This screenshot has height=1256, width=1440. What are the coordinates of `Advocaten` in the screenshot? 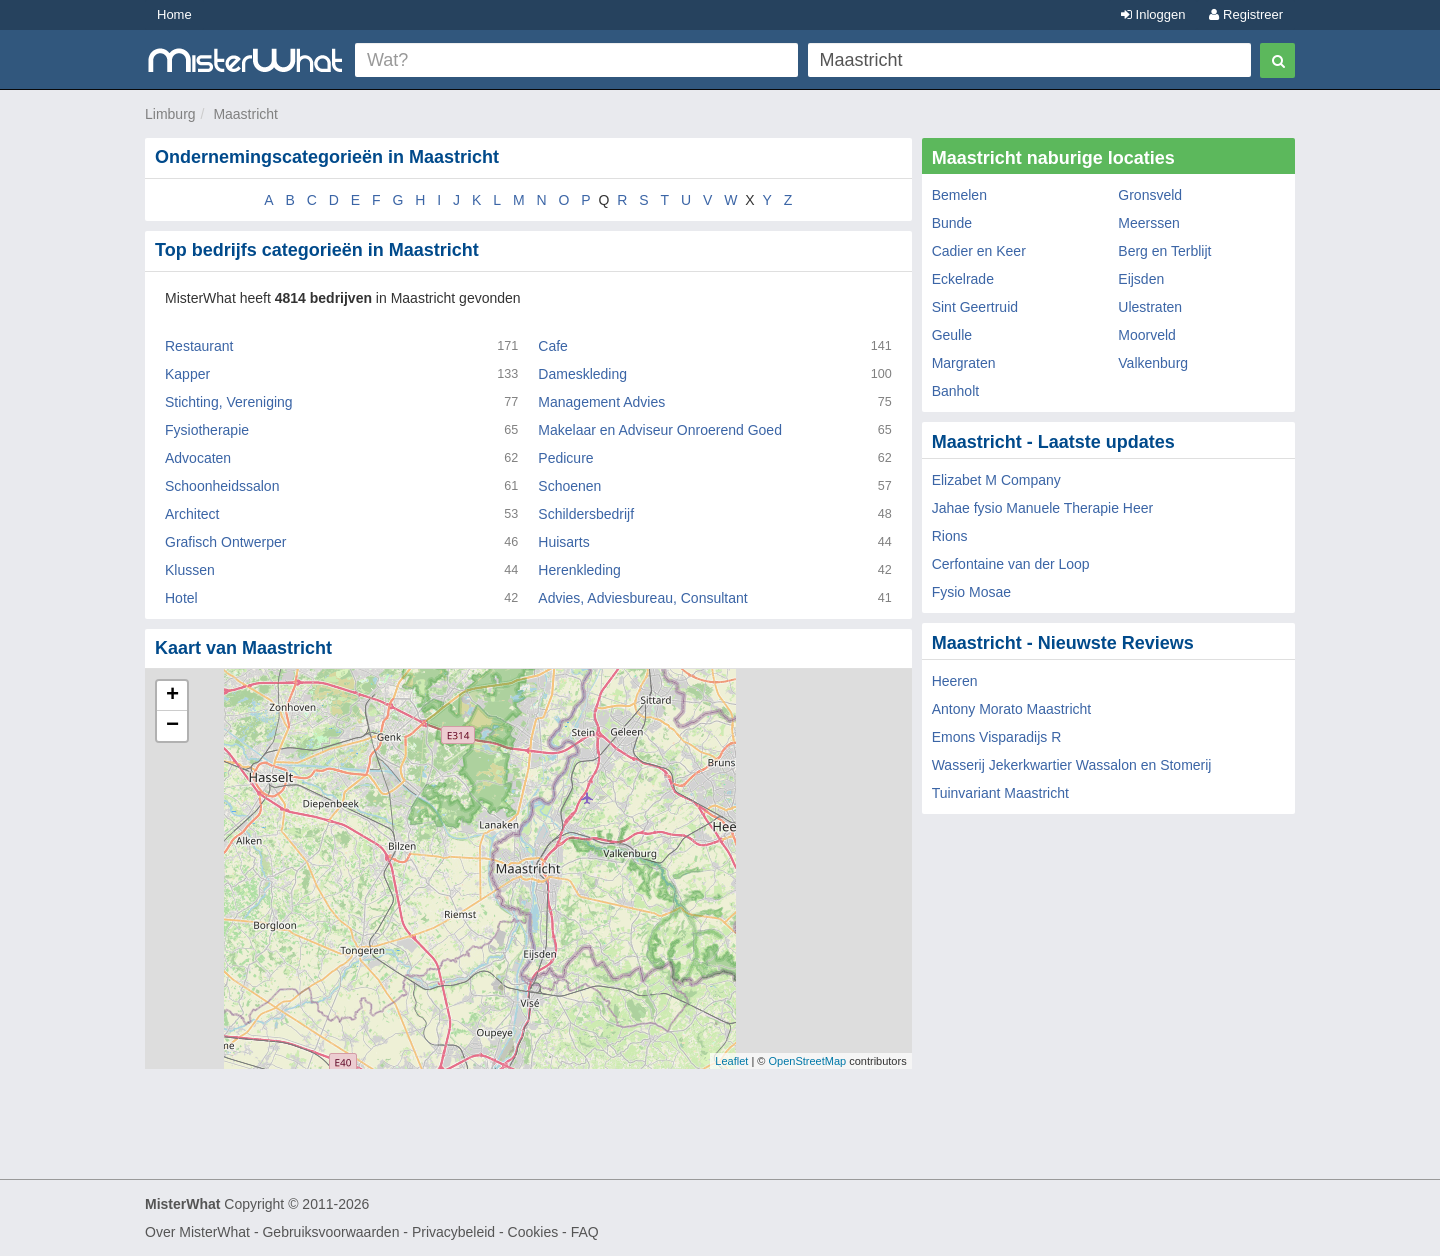 It's located at (198, 458).